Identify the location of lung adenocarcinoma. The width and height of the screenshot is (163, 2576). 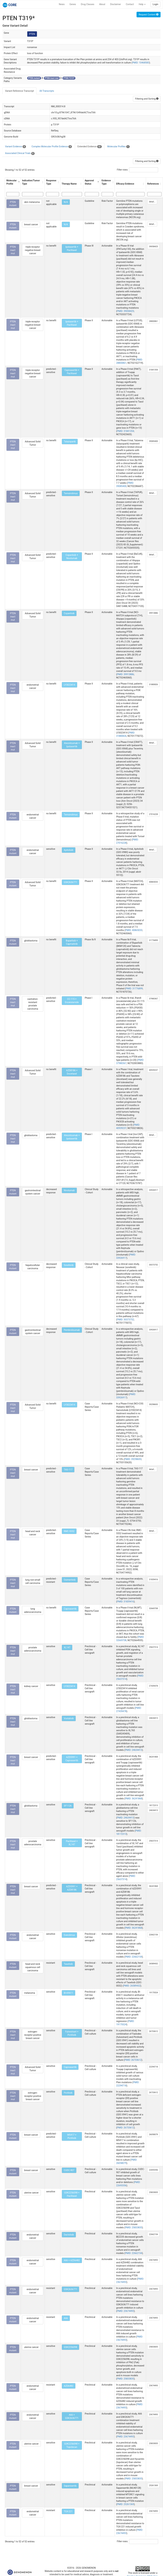
(32, 1610).